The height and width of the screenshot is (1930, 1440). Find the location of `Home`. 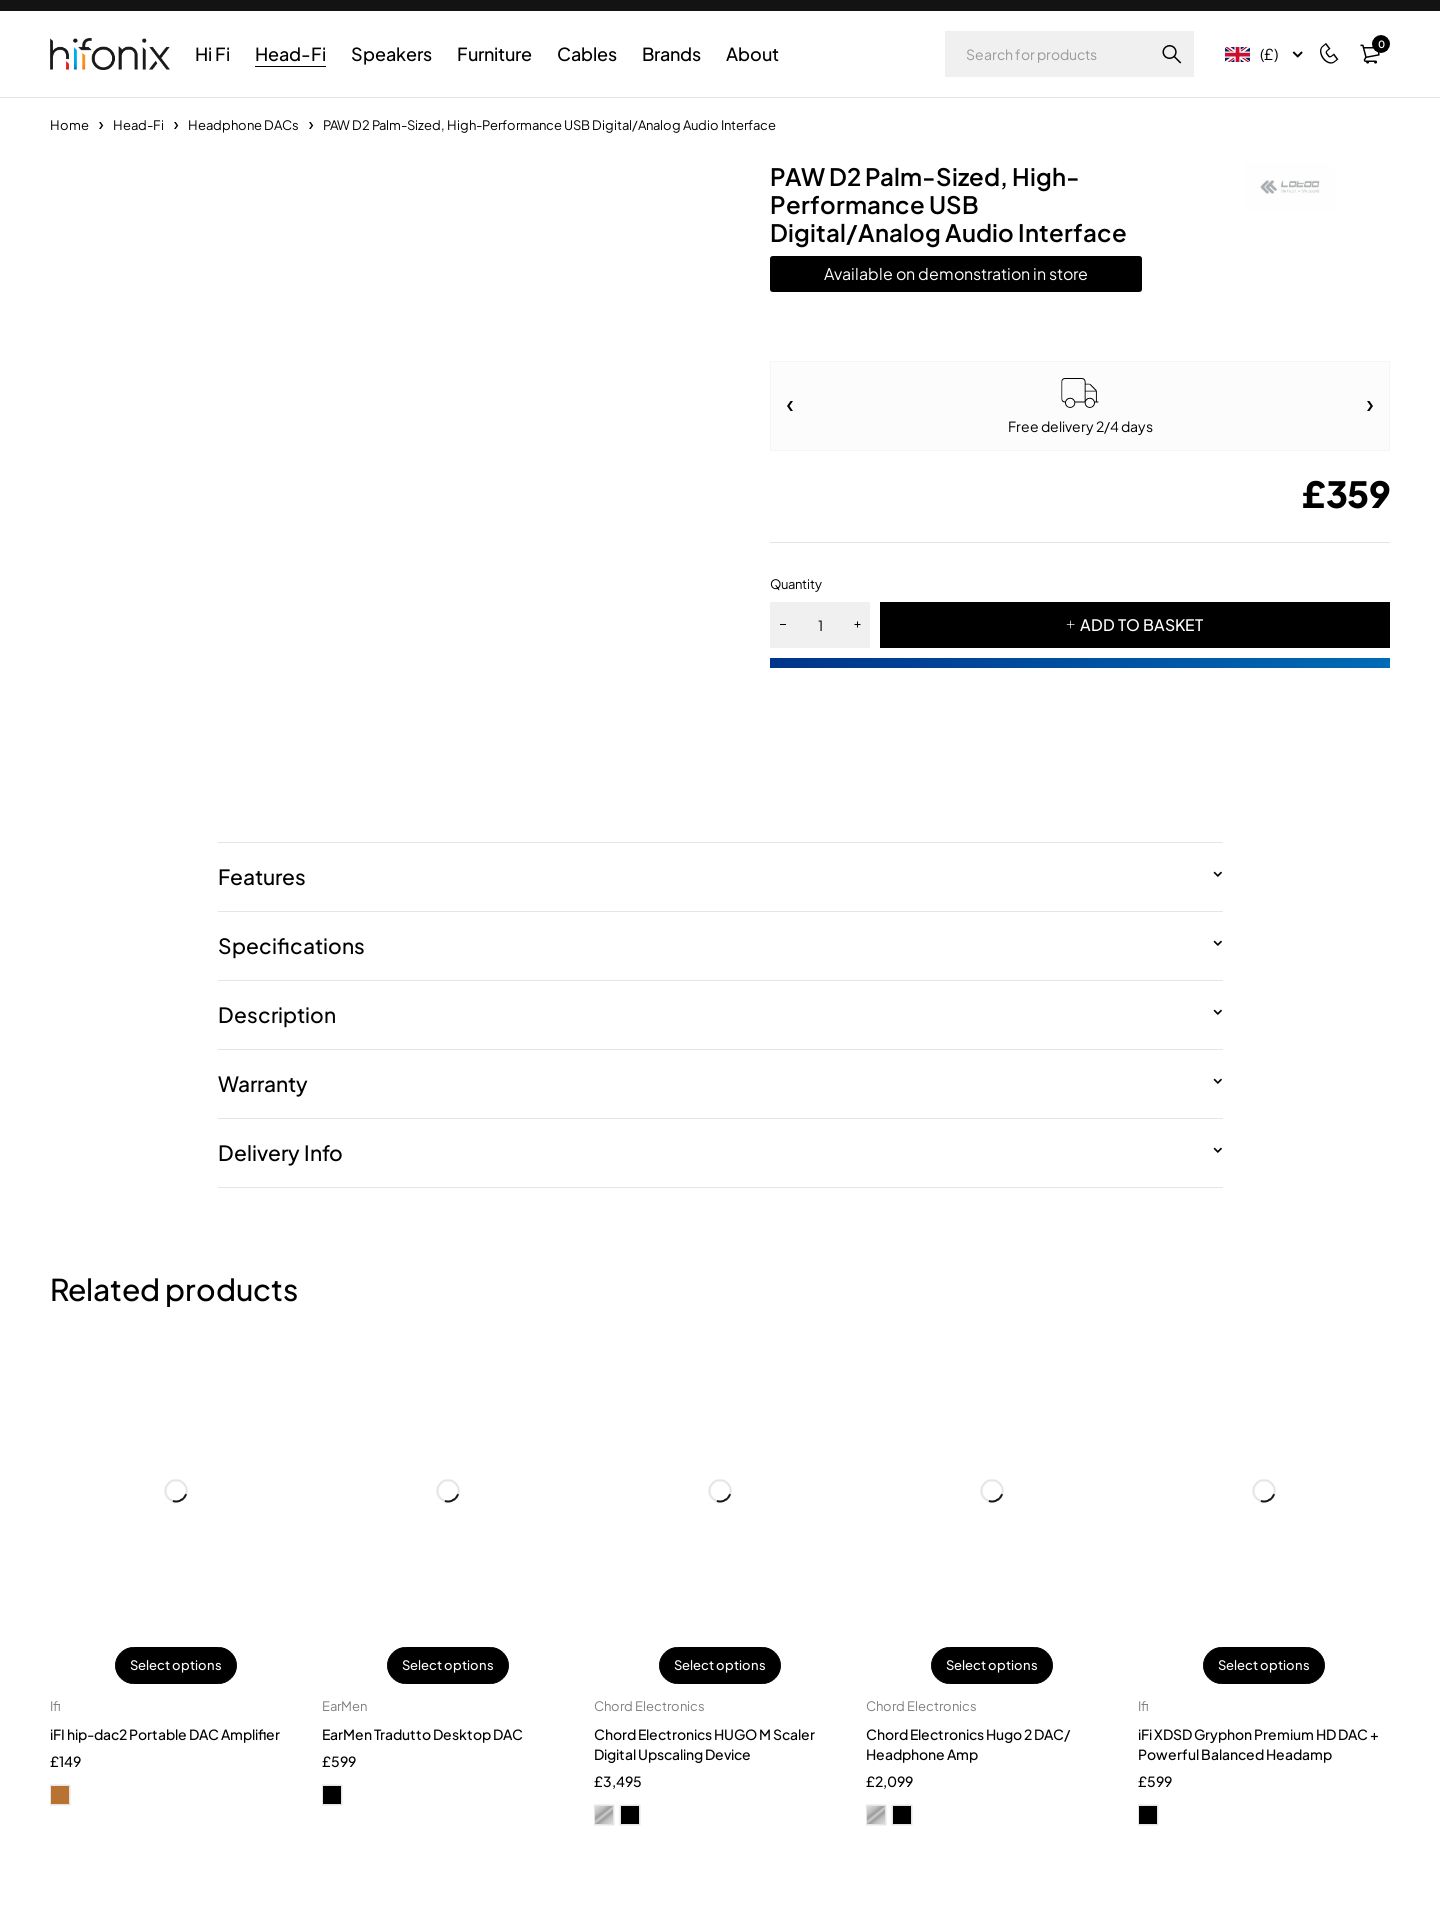

Home is located at coordinates (69, 125).